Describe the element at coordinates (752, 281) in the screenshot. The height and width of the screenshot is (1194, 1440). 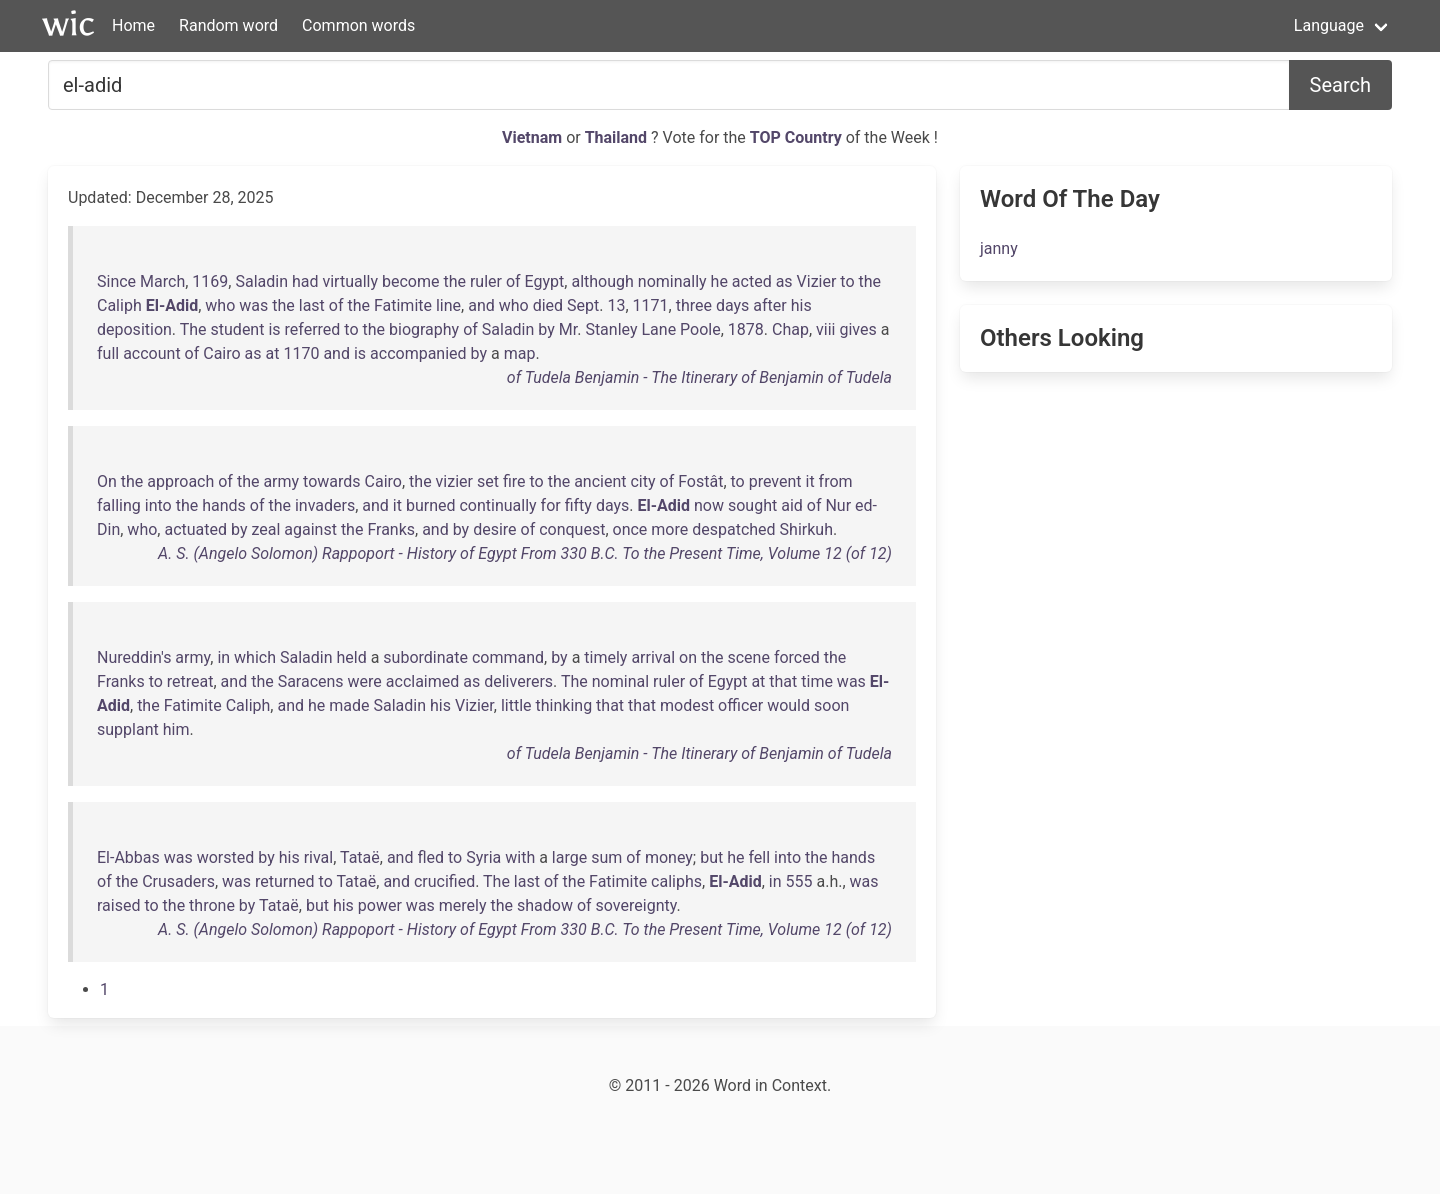
I see `acted` at that location.